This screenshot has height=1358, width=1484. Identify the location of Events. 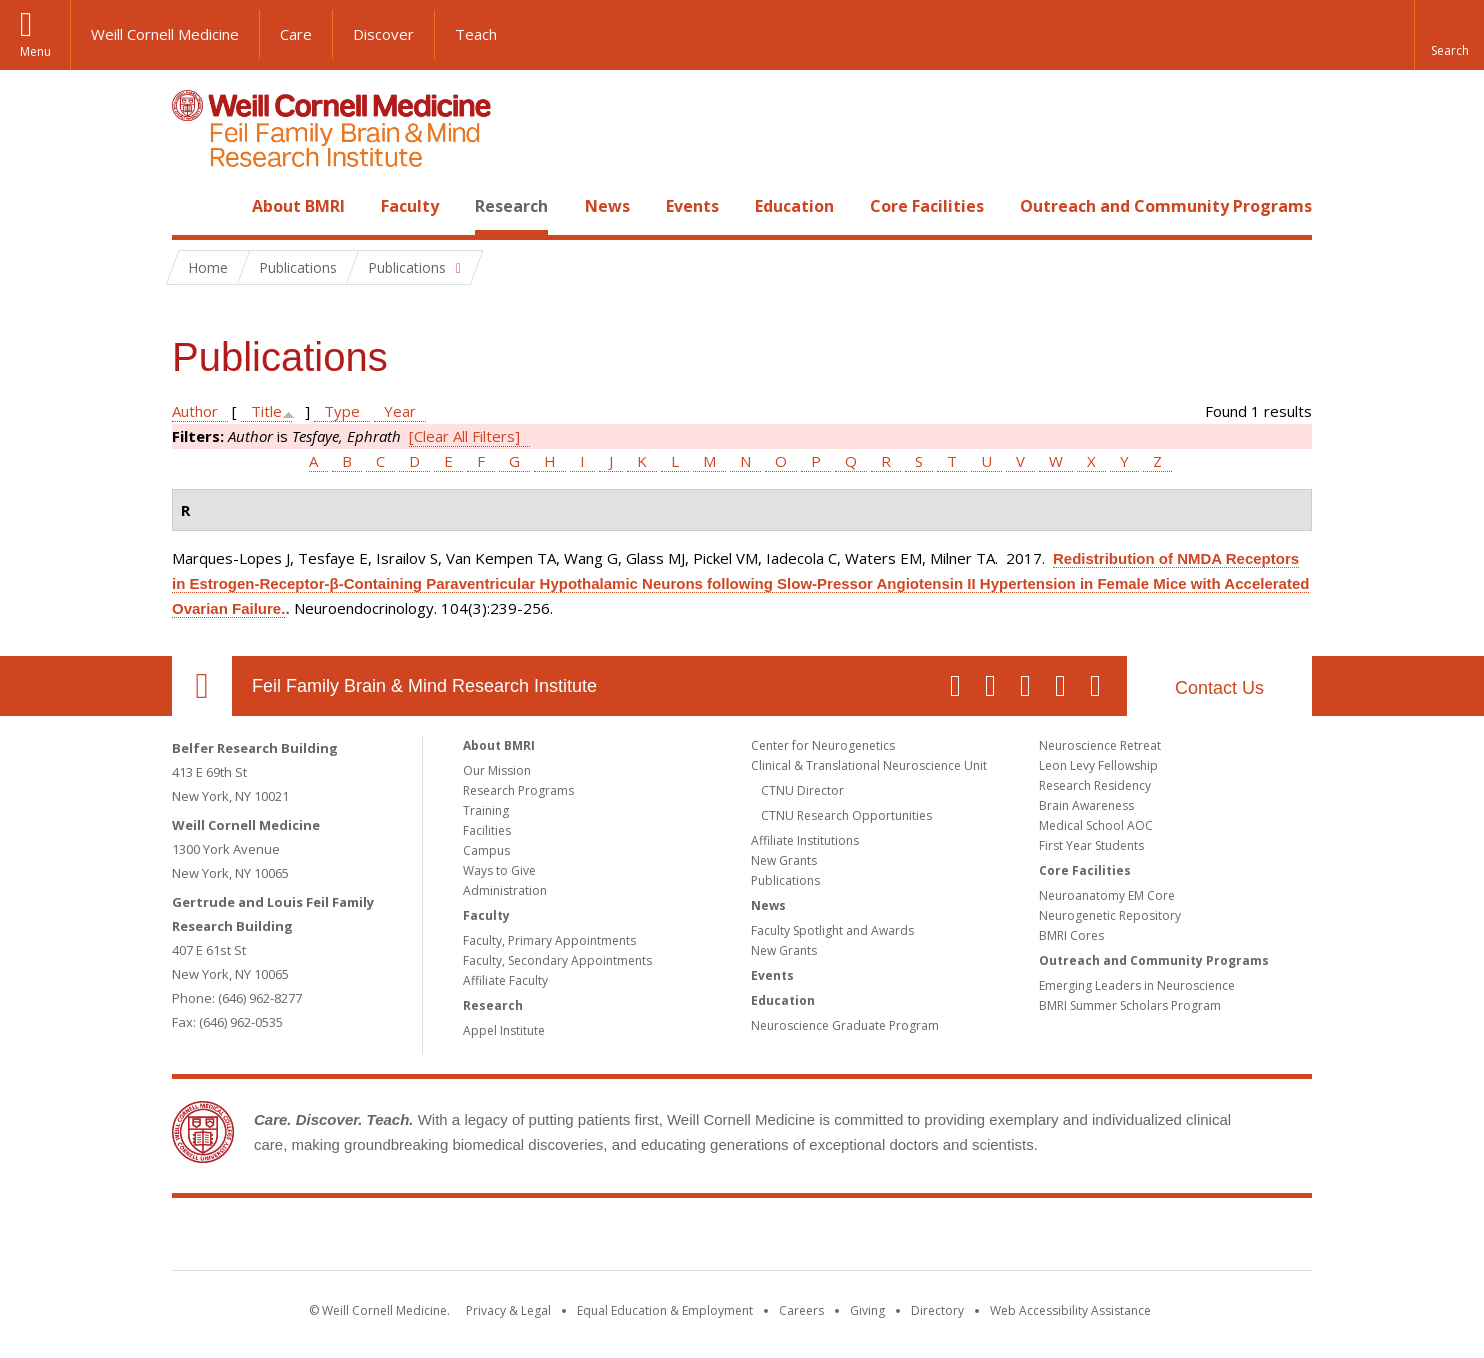
(692, 206).